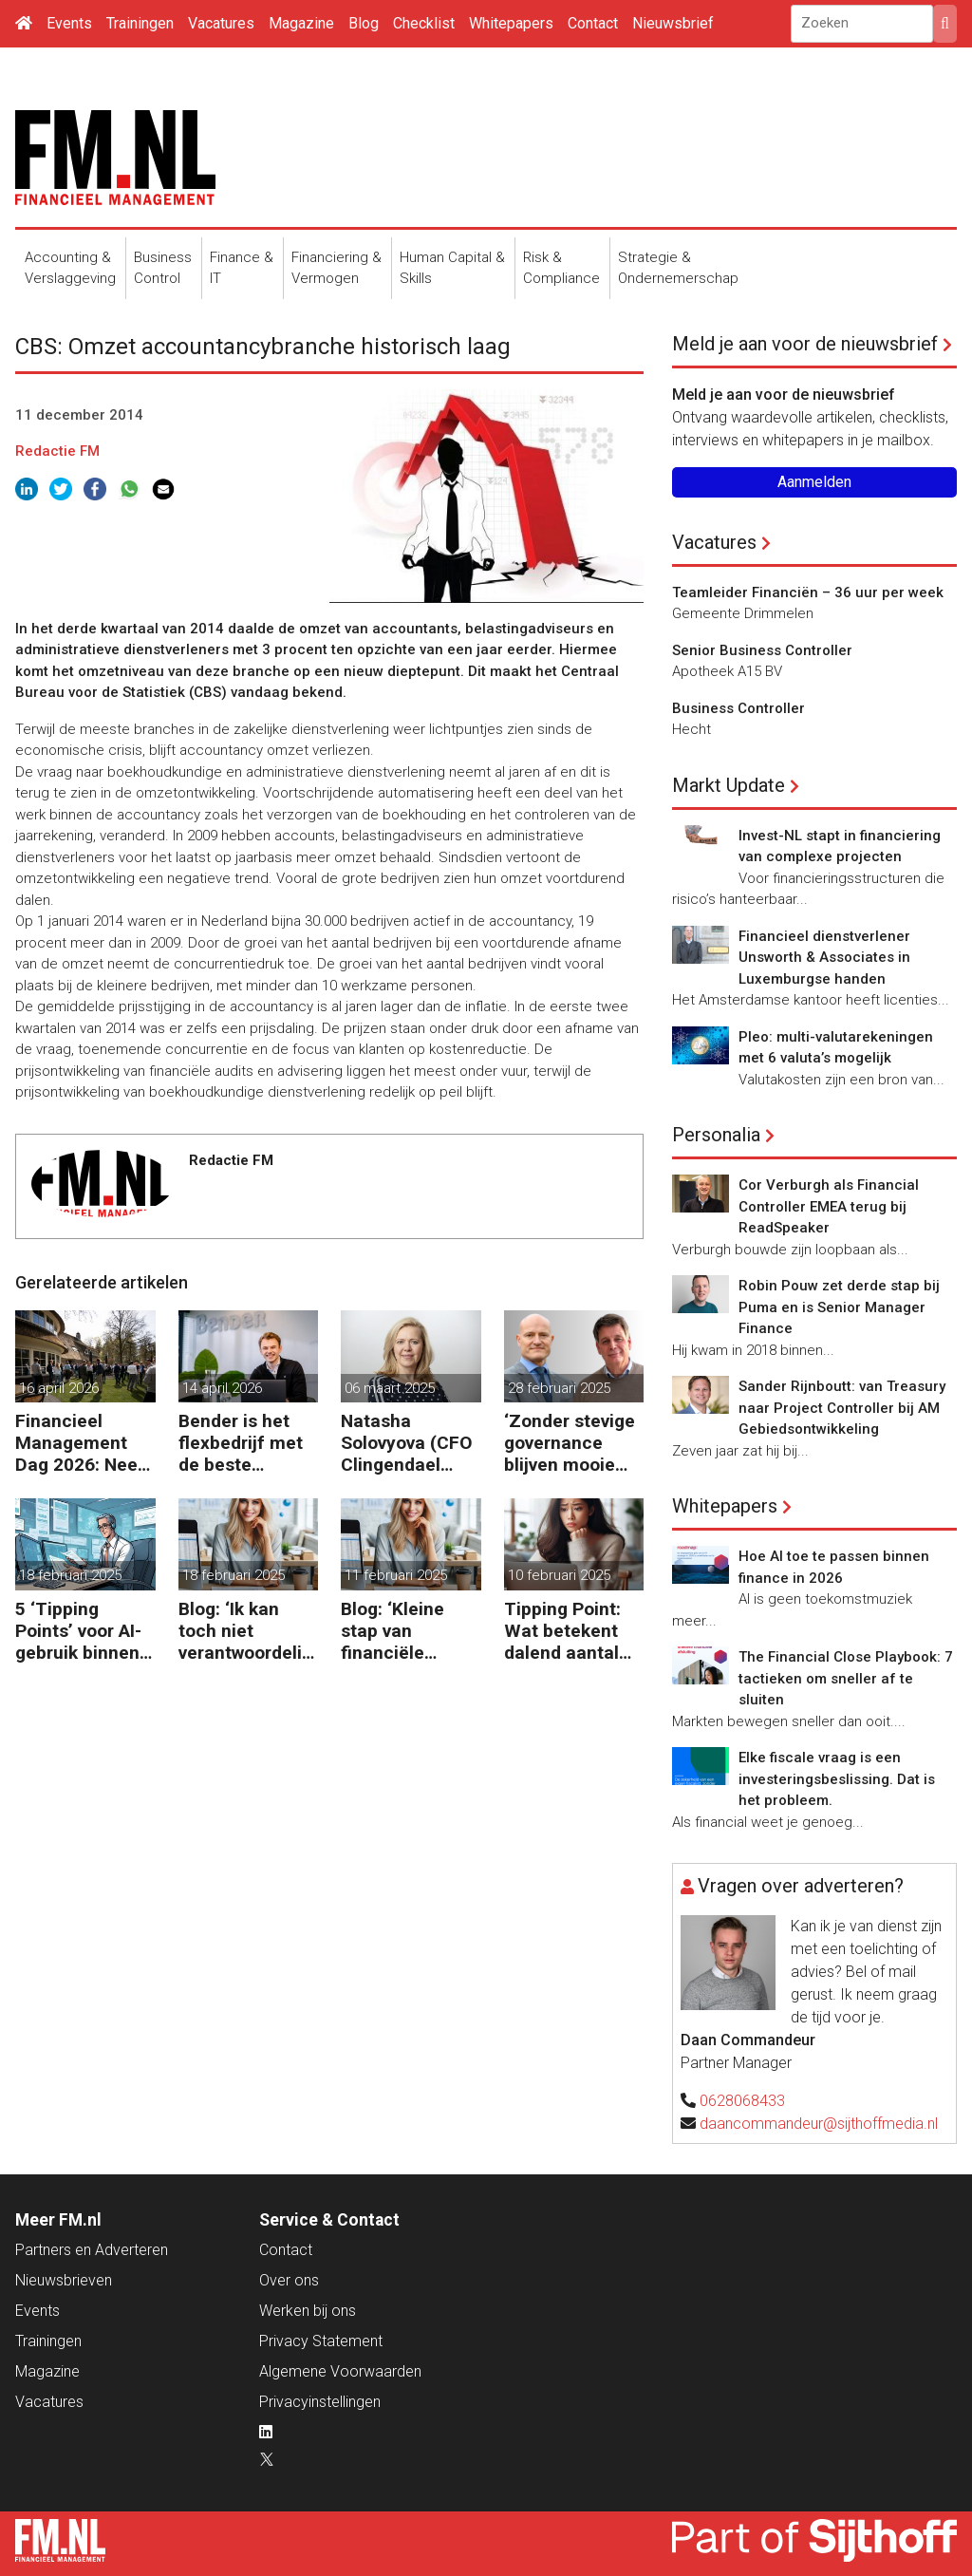 Image resolution: width=972 pixels, height=2576 pixels. I want to click on Vacatures, so click(221, 23).